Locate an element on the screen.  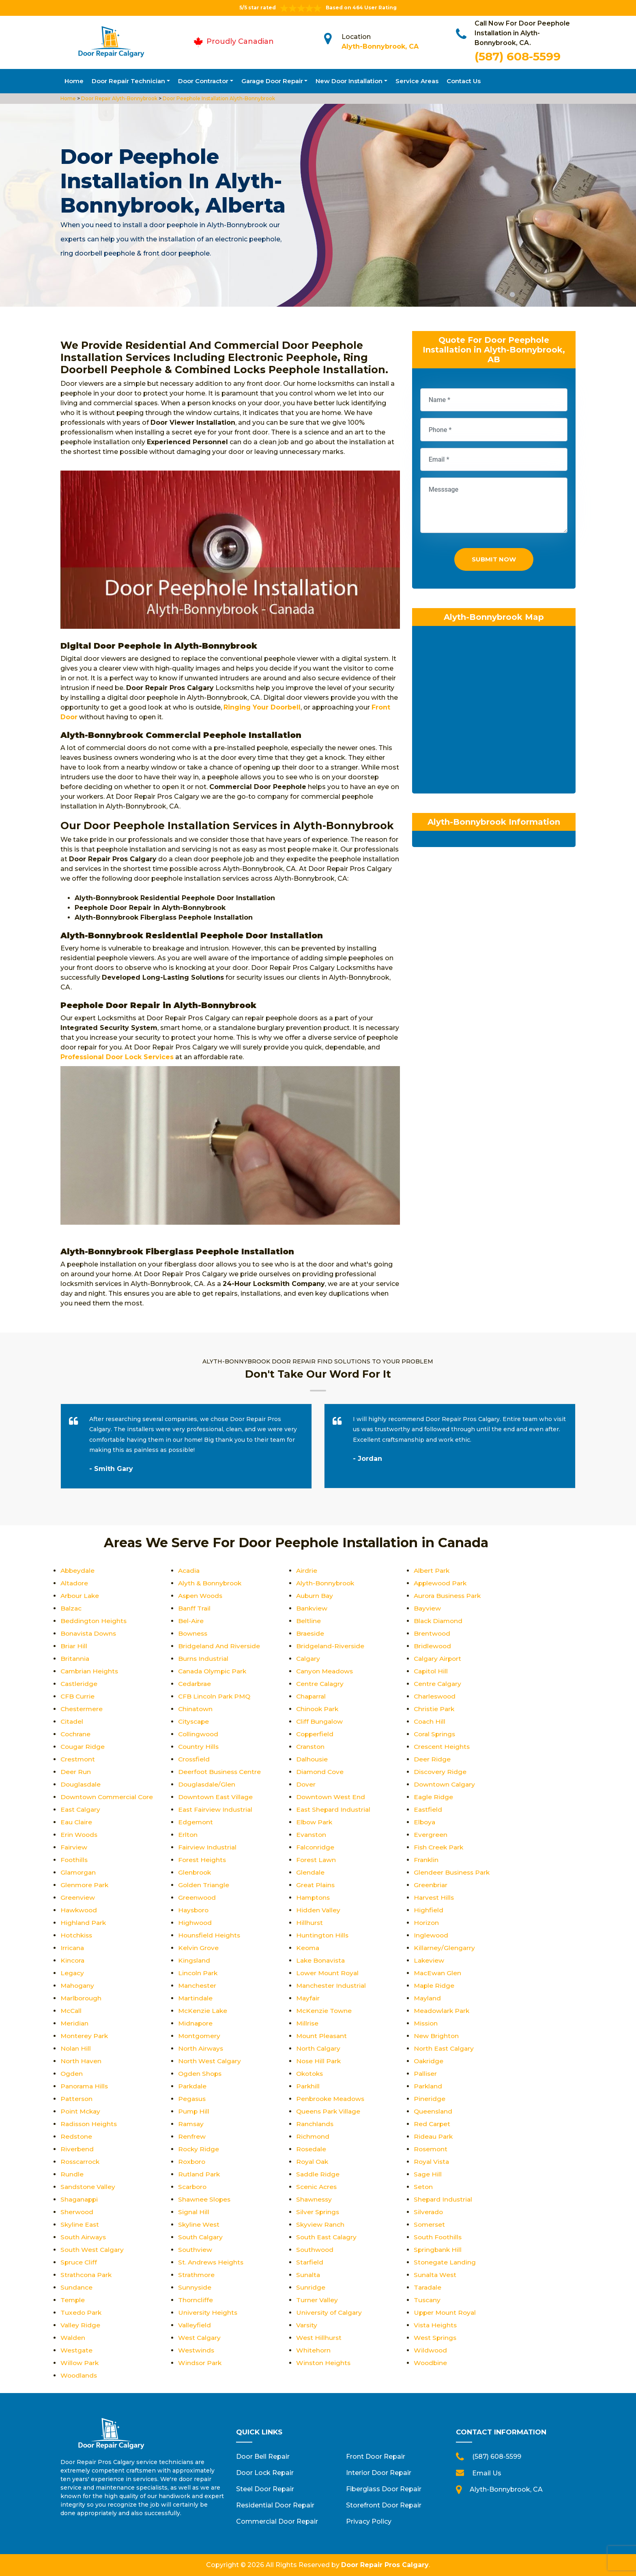
Fiberglass Door Repair is located at coordinates (383, 2489).